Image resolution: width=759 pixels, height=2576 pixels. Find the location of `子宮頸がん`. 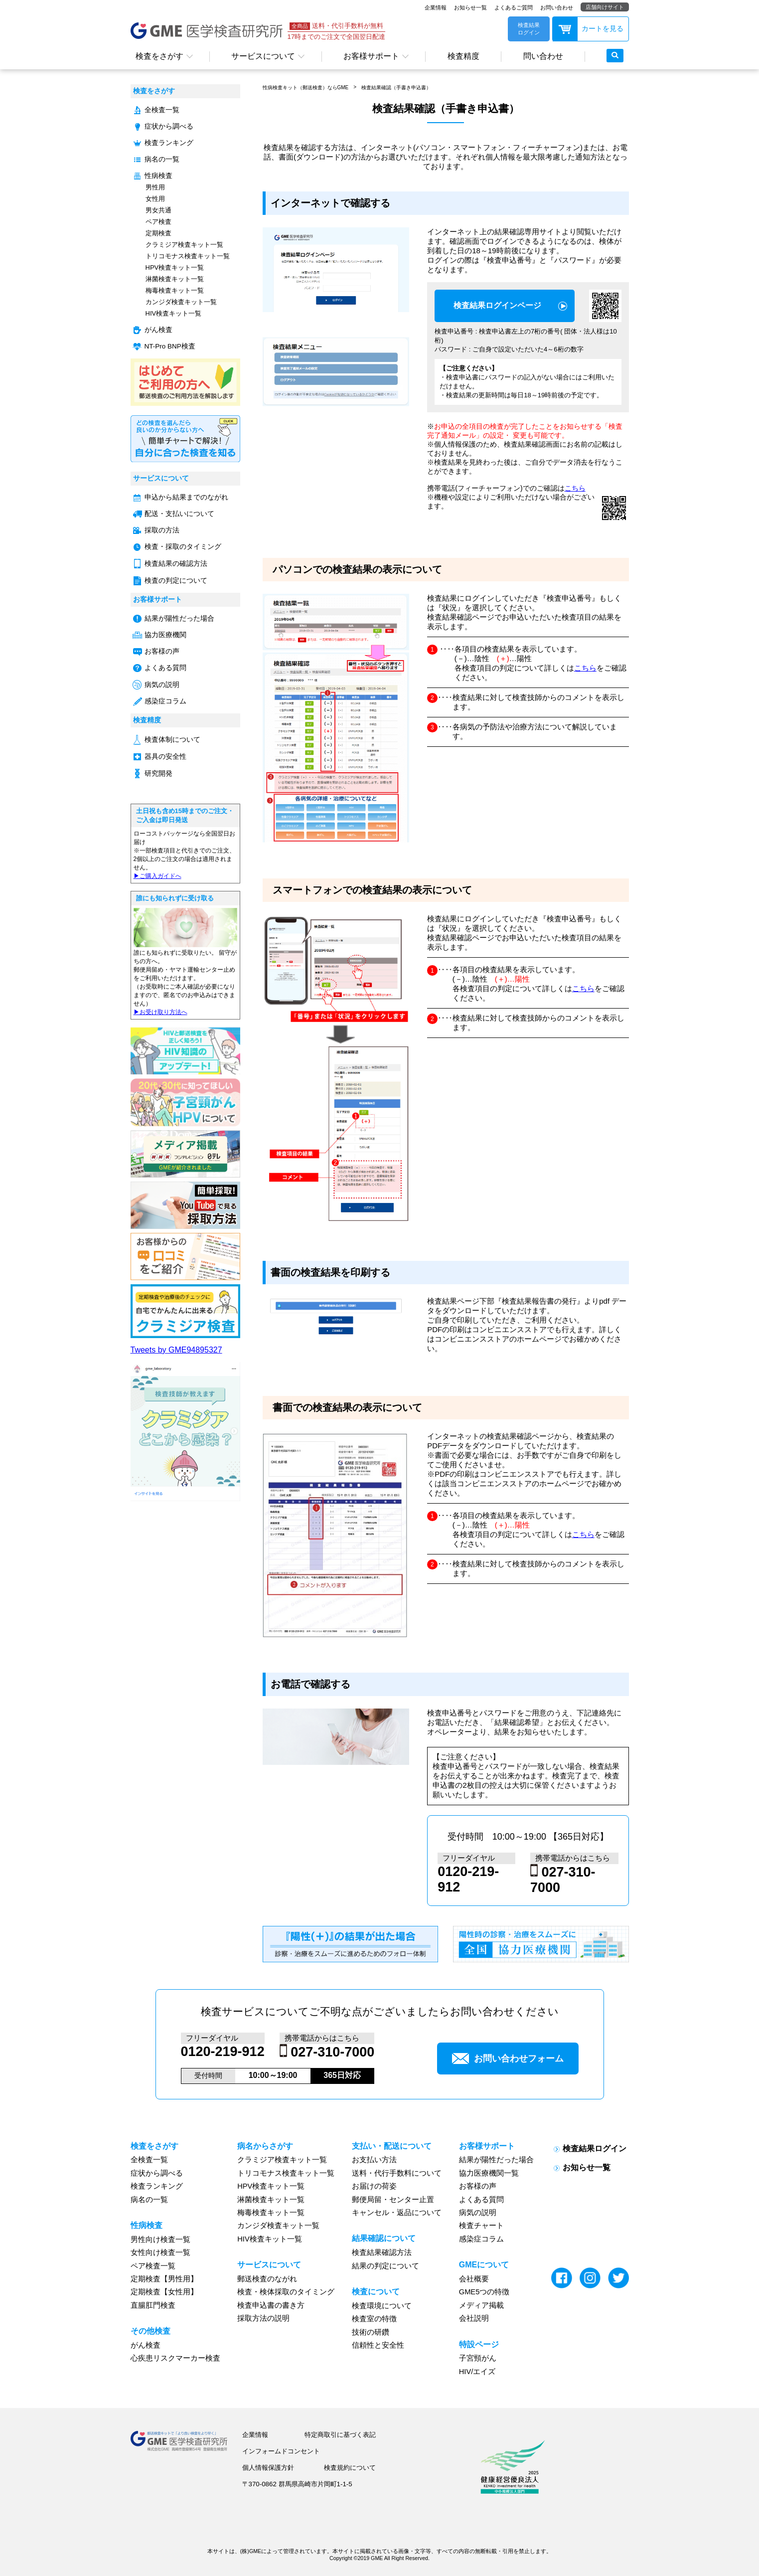

子宮頸がん is located at coordinates (477, 2358).